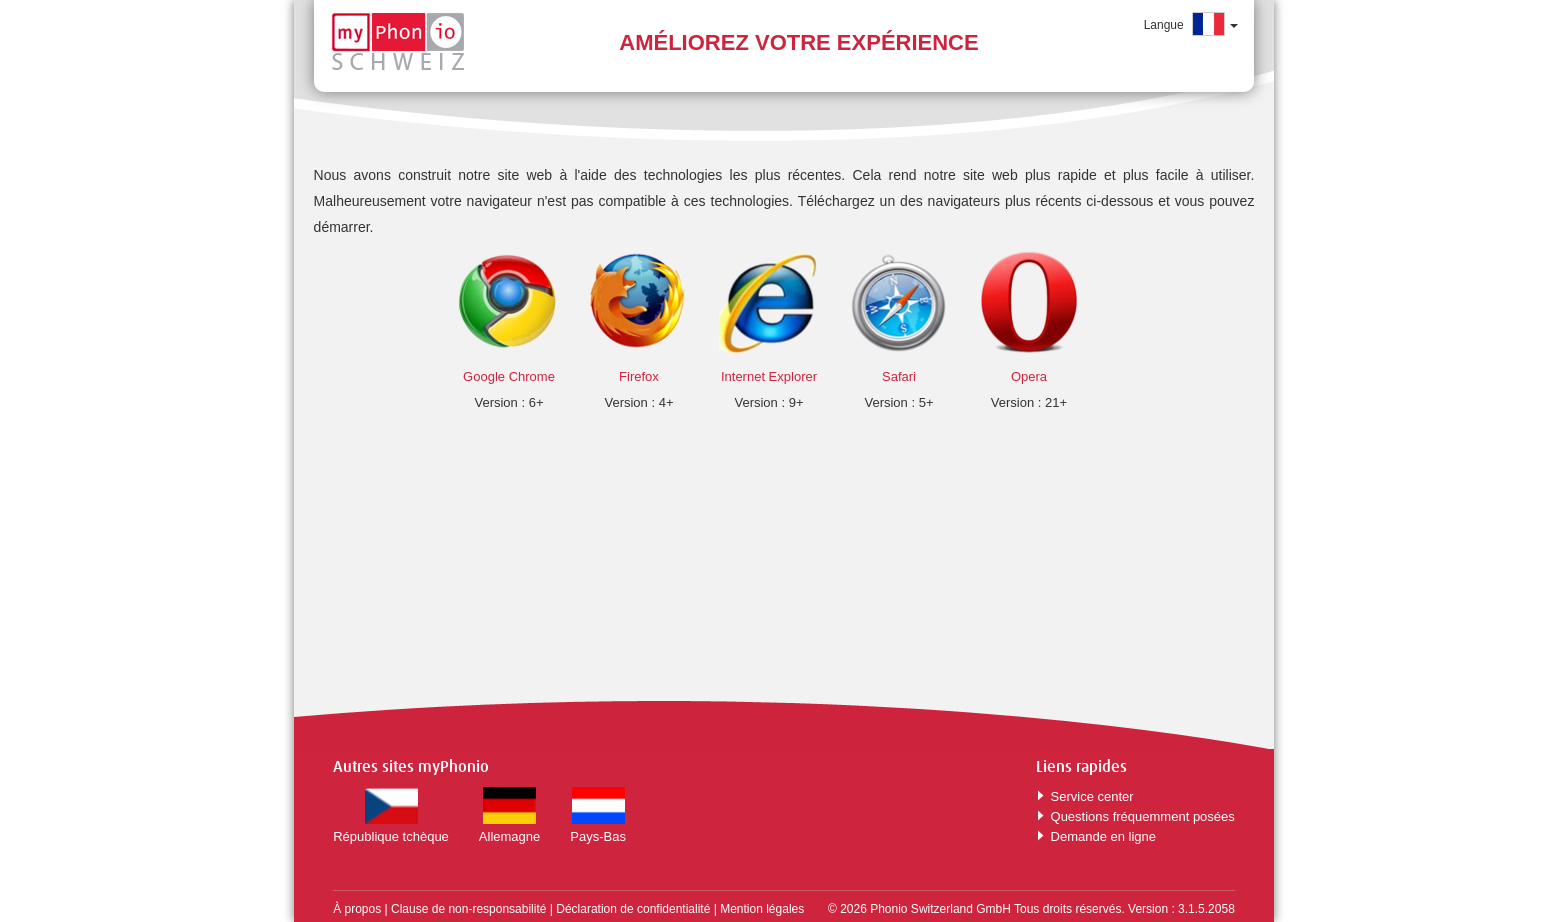 The image size is (1568, 922). Describe the element at coordinates (762, 909) in the screenshot. I see `Mention légales` at that location.